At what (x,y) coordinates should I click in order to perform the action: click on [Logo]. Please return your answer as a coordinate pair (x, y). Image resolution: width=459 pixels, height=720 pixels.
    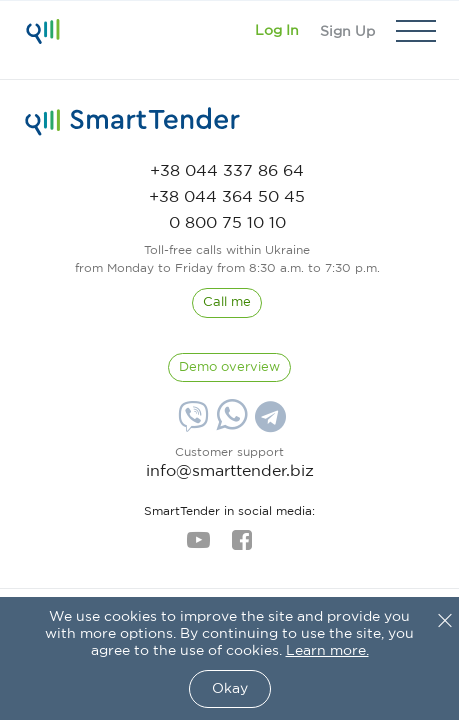
    Looking at the image, I should click on (42, 31).